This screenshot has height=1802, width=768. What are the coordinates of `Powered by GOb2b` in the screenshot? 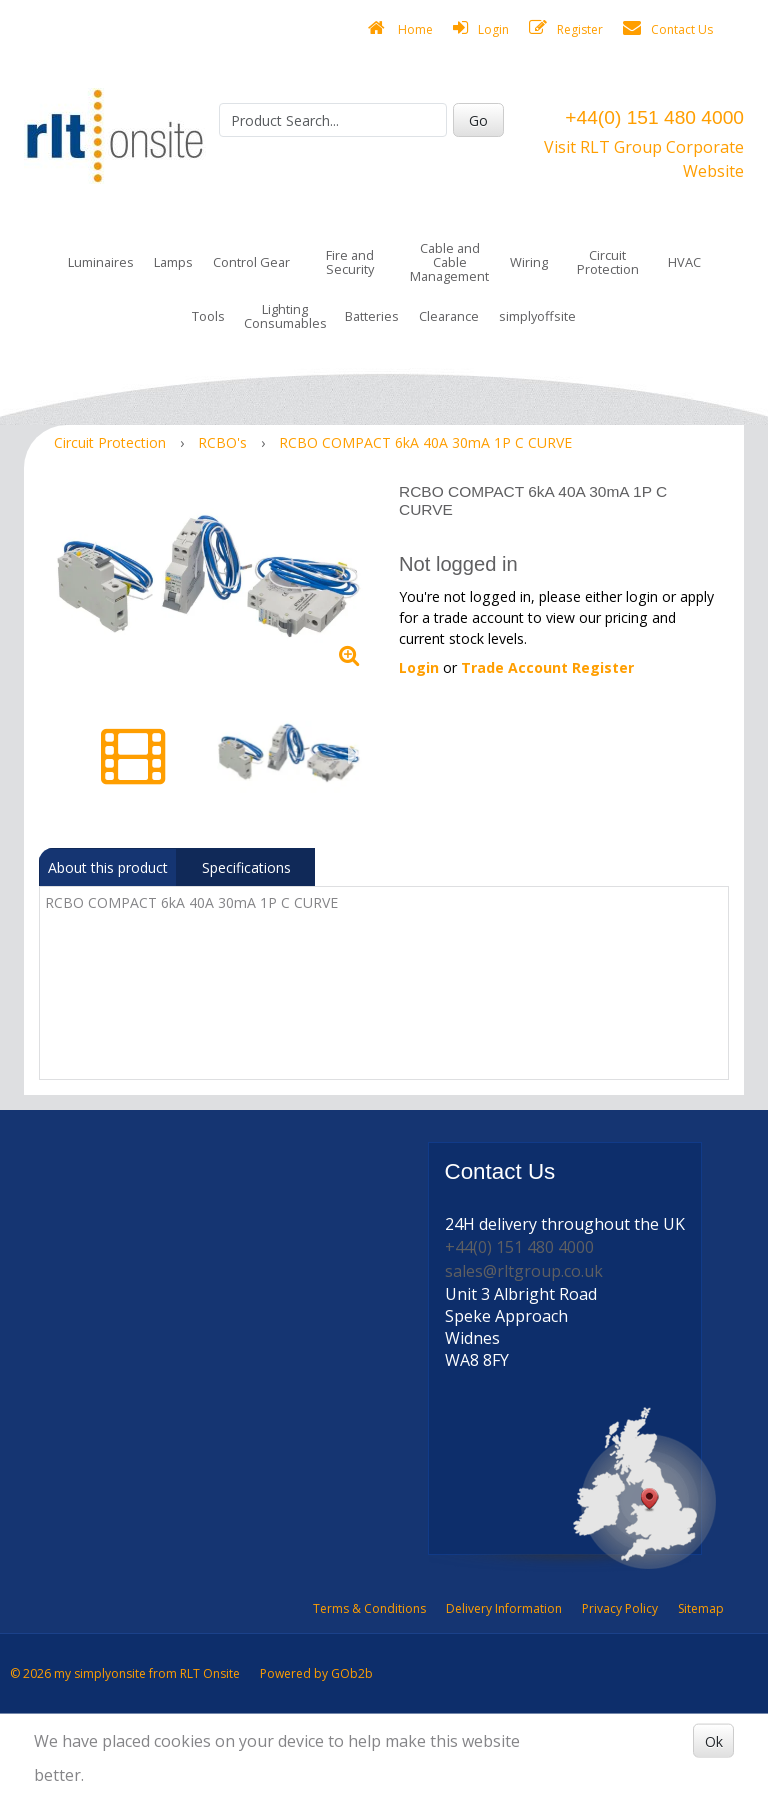 It's located at (316, 1673).